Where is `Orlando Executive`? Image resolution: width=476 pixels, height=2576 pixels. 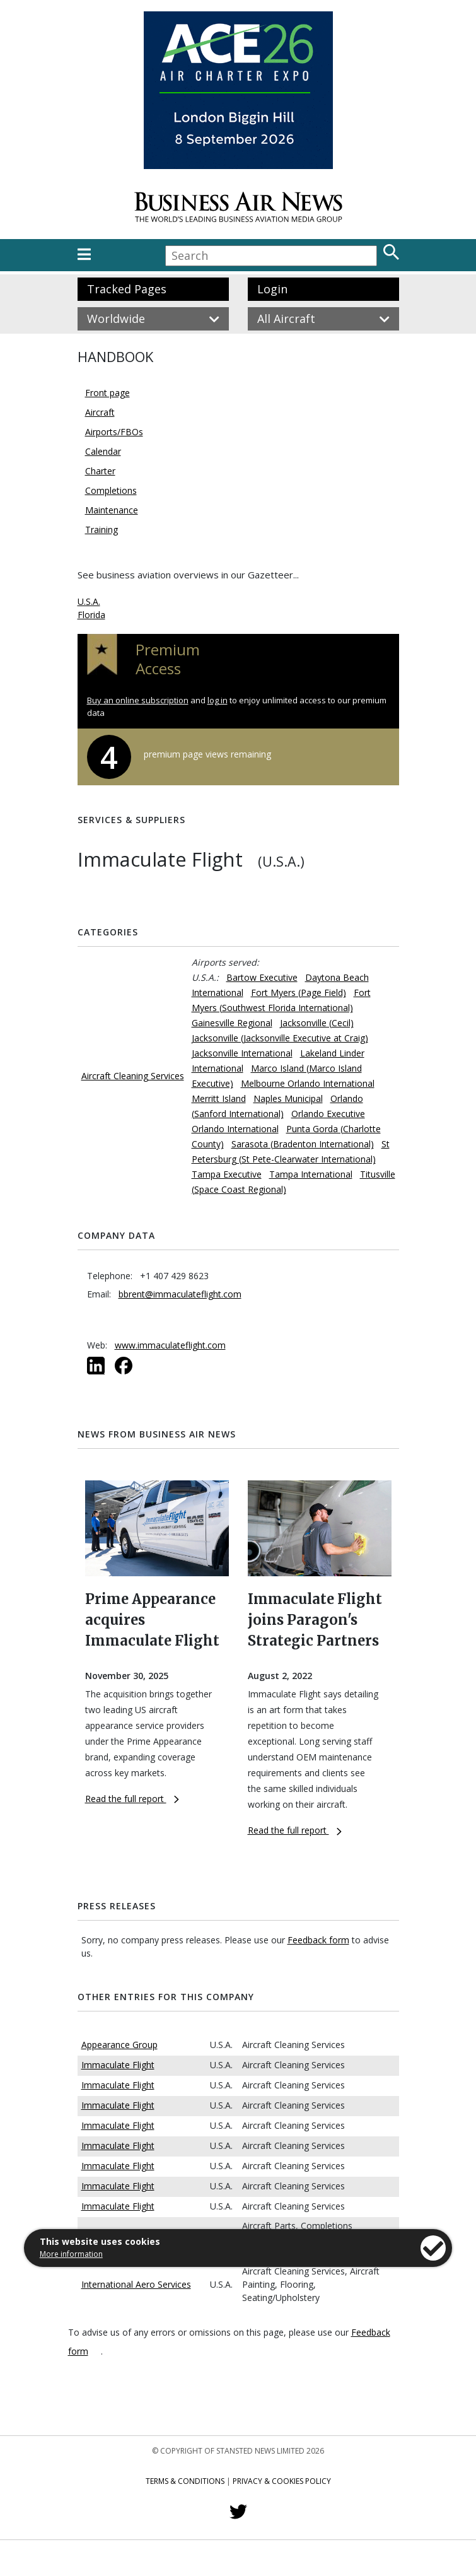 Orlando Executive is located at coordinates (328, 1114).